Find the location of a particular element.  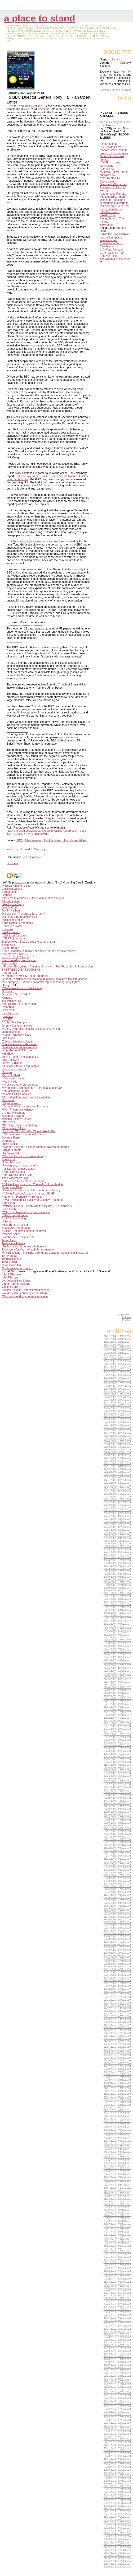

30/01/2005 - 06/02/2005 is located at coordinates (117, 1369).